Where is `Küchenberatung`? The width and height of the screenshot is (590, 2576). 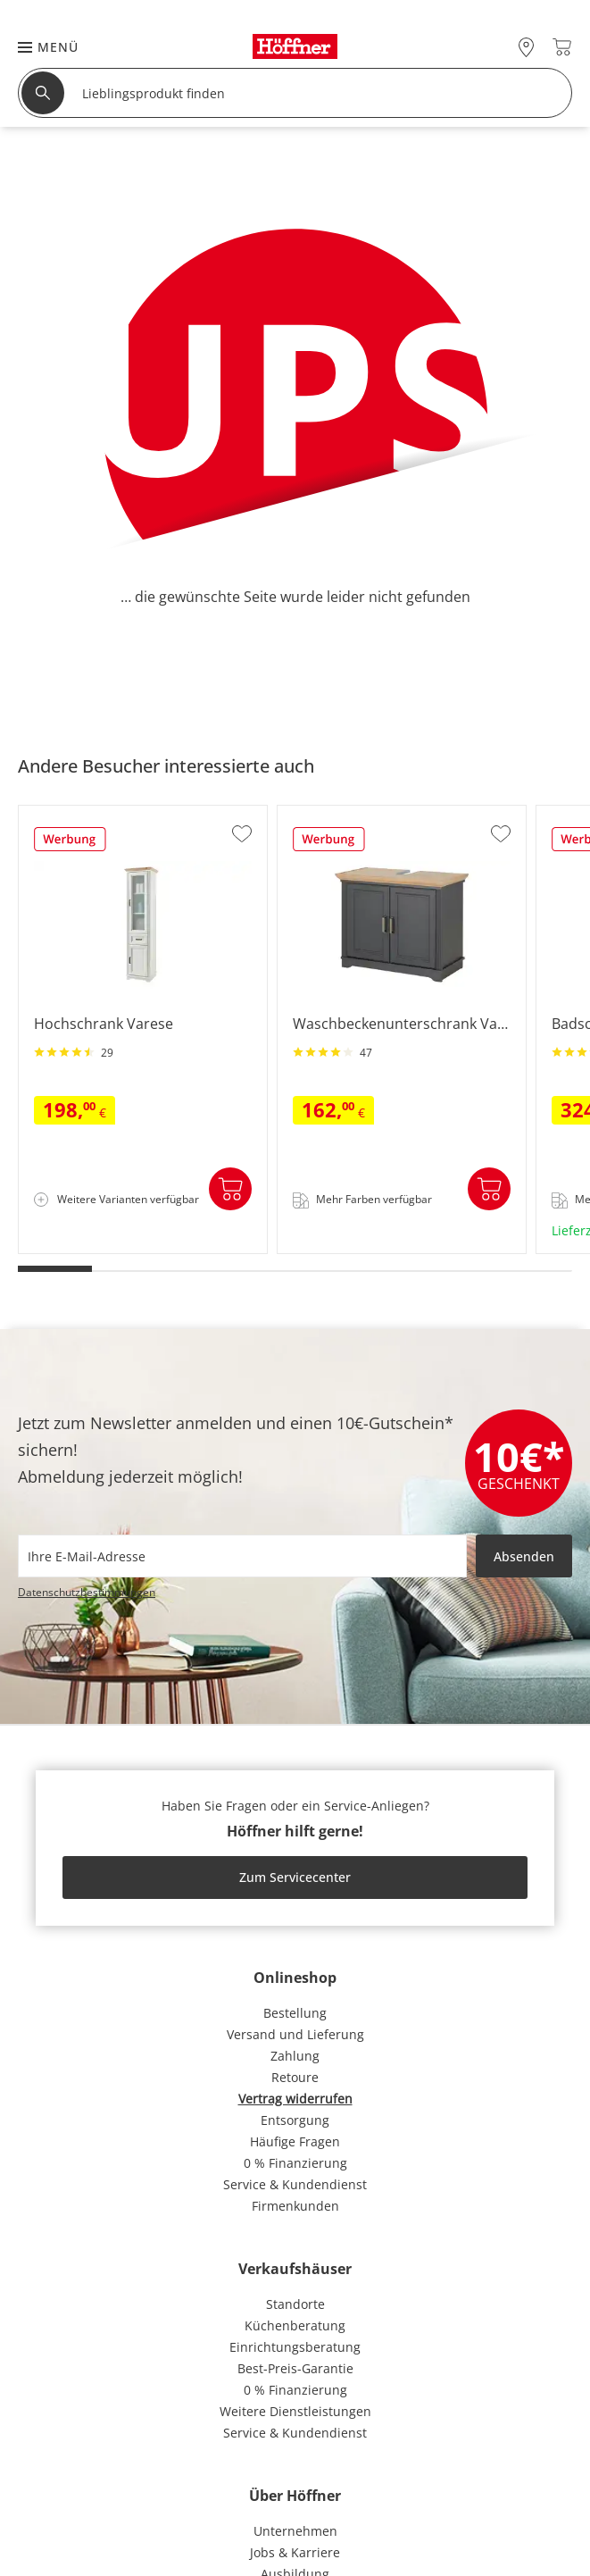 Küchenberatung is located at coordinates (295, 2325).